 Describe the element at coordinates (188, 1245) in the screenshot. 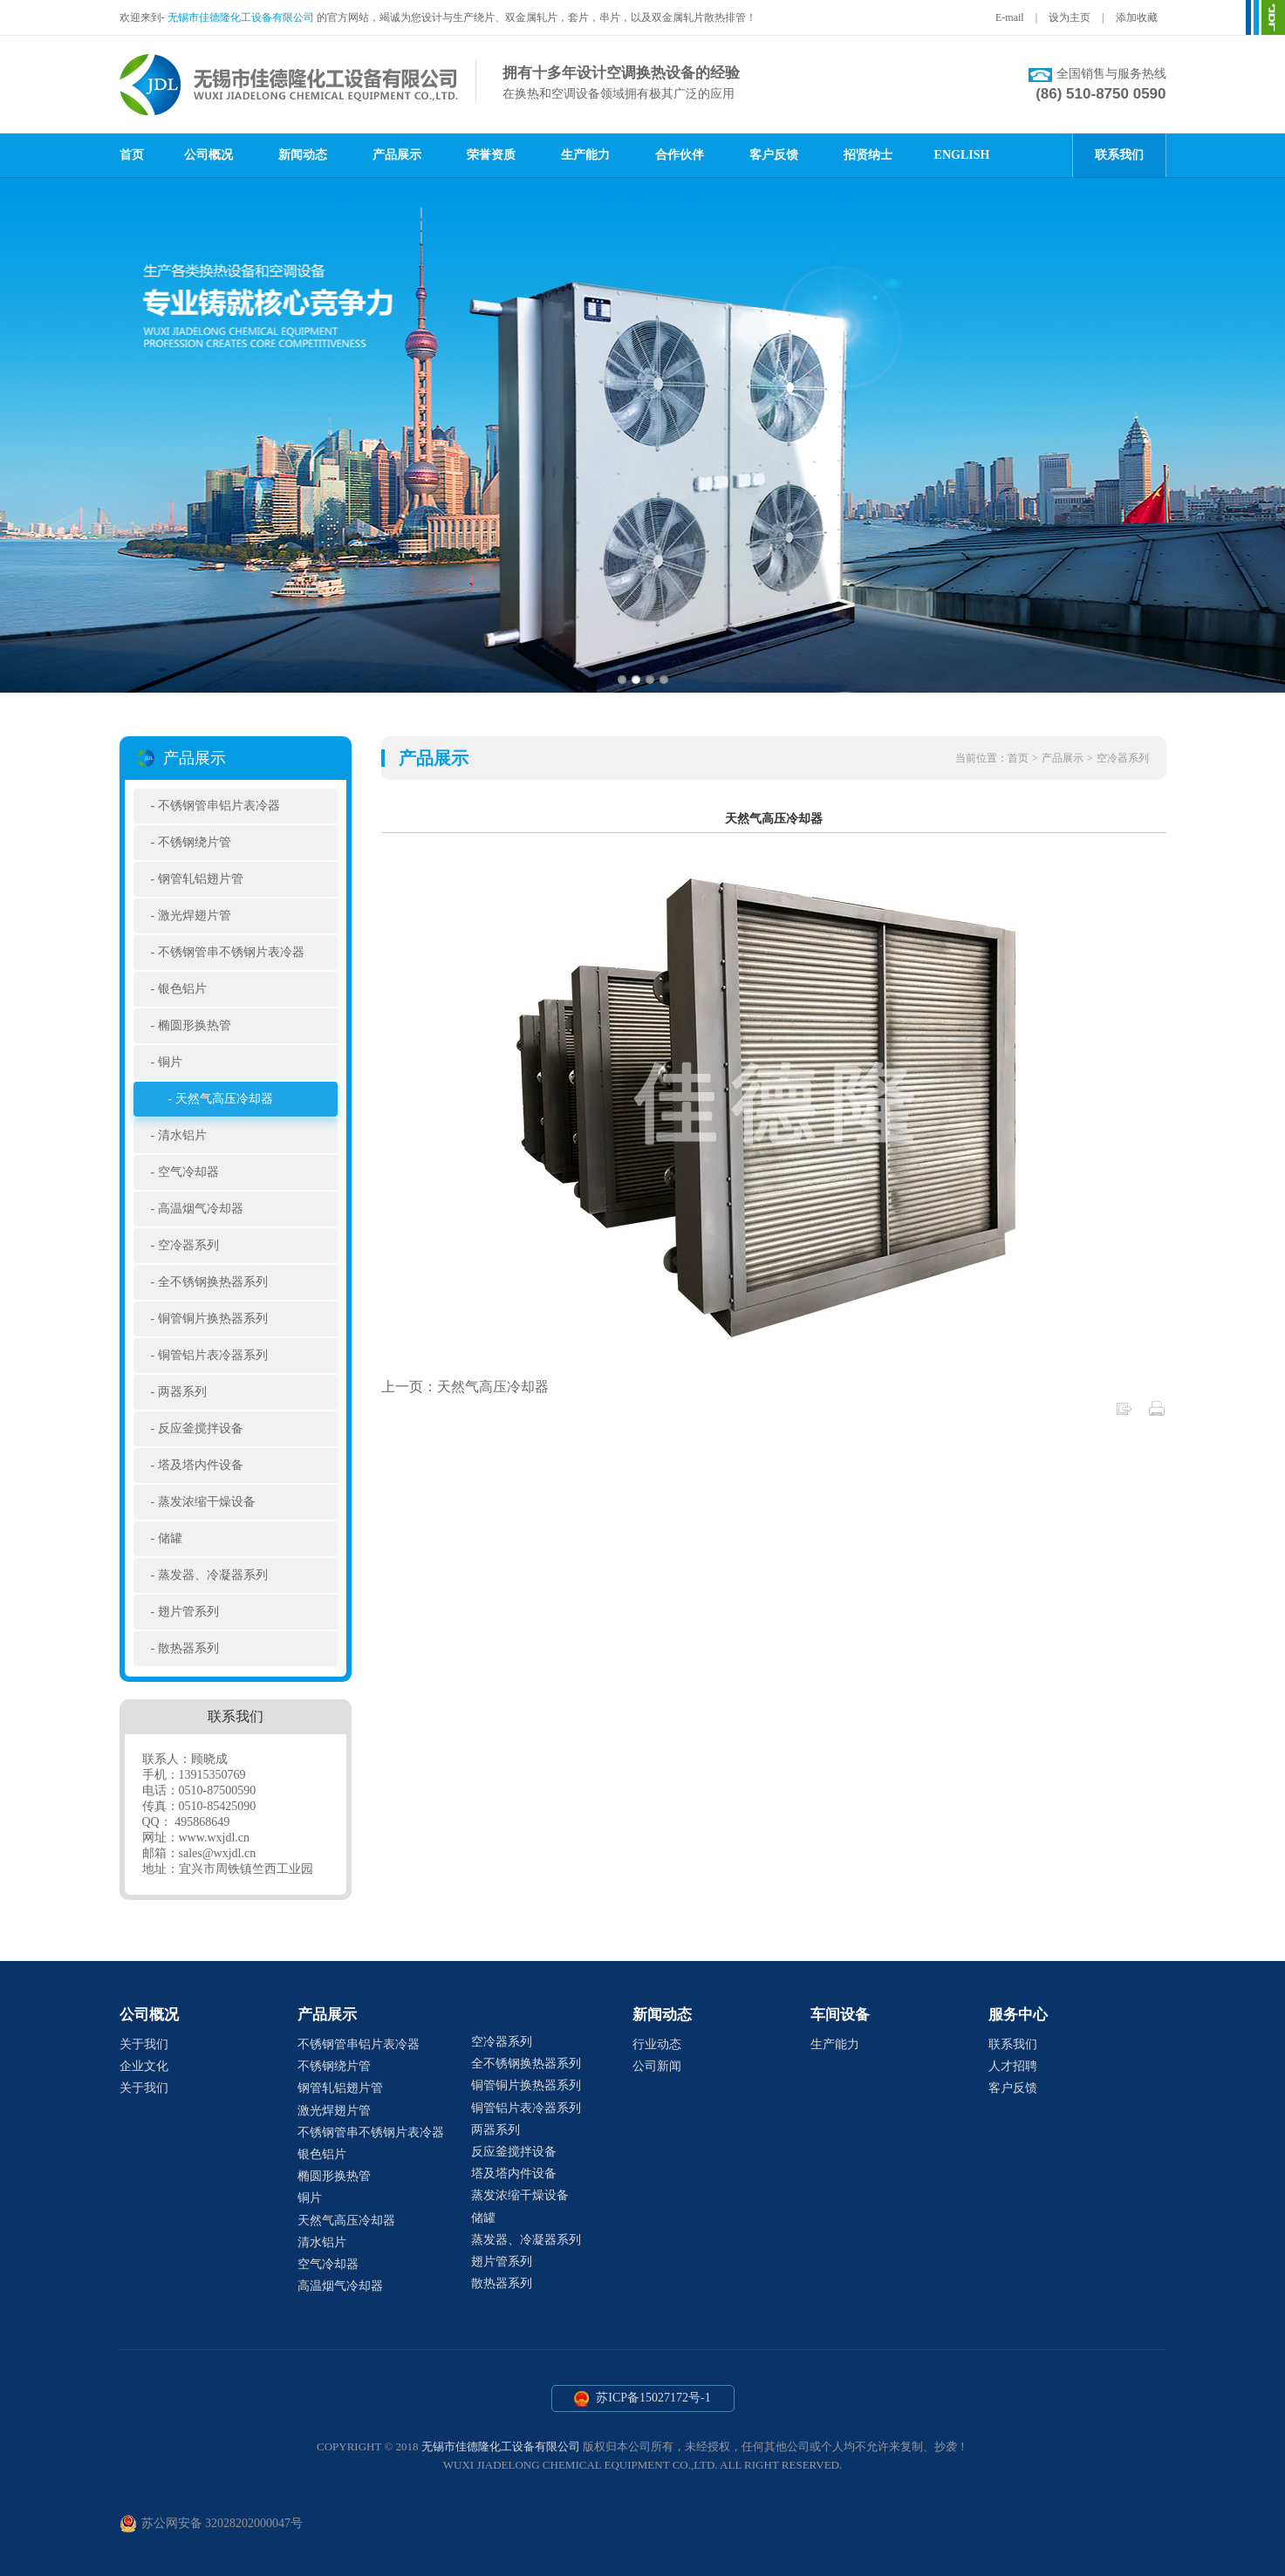

I see `空冷器系列` at that location.